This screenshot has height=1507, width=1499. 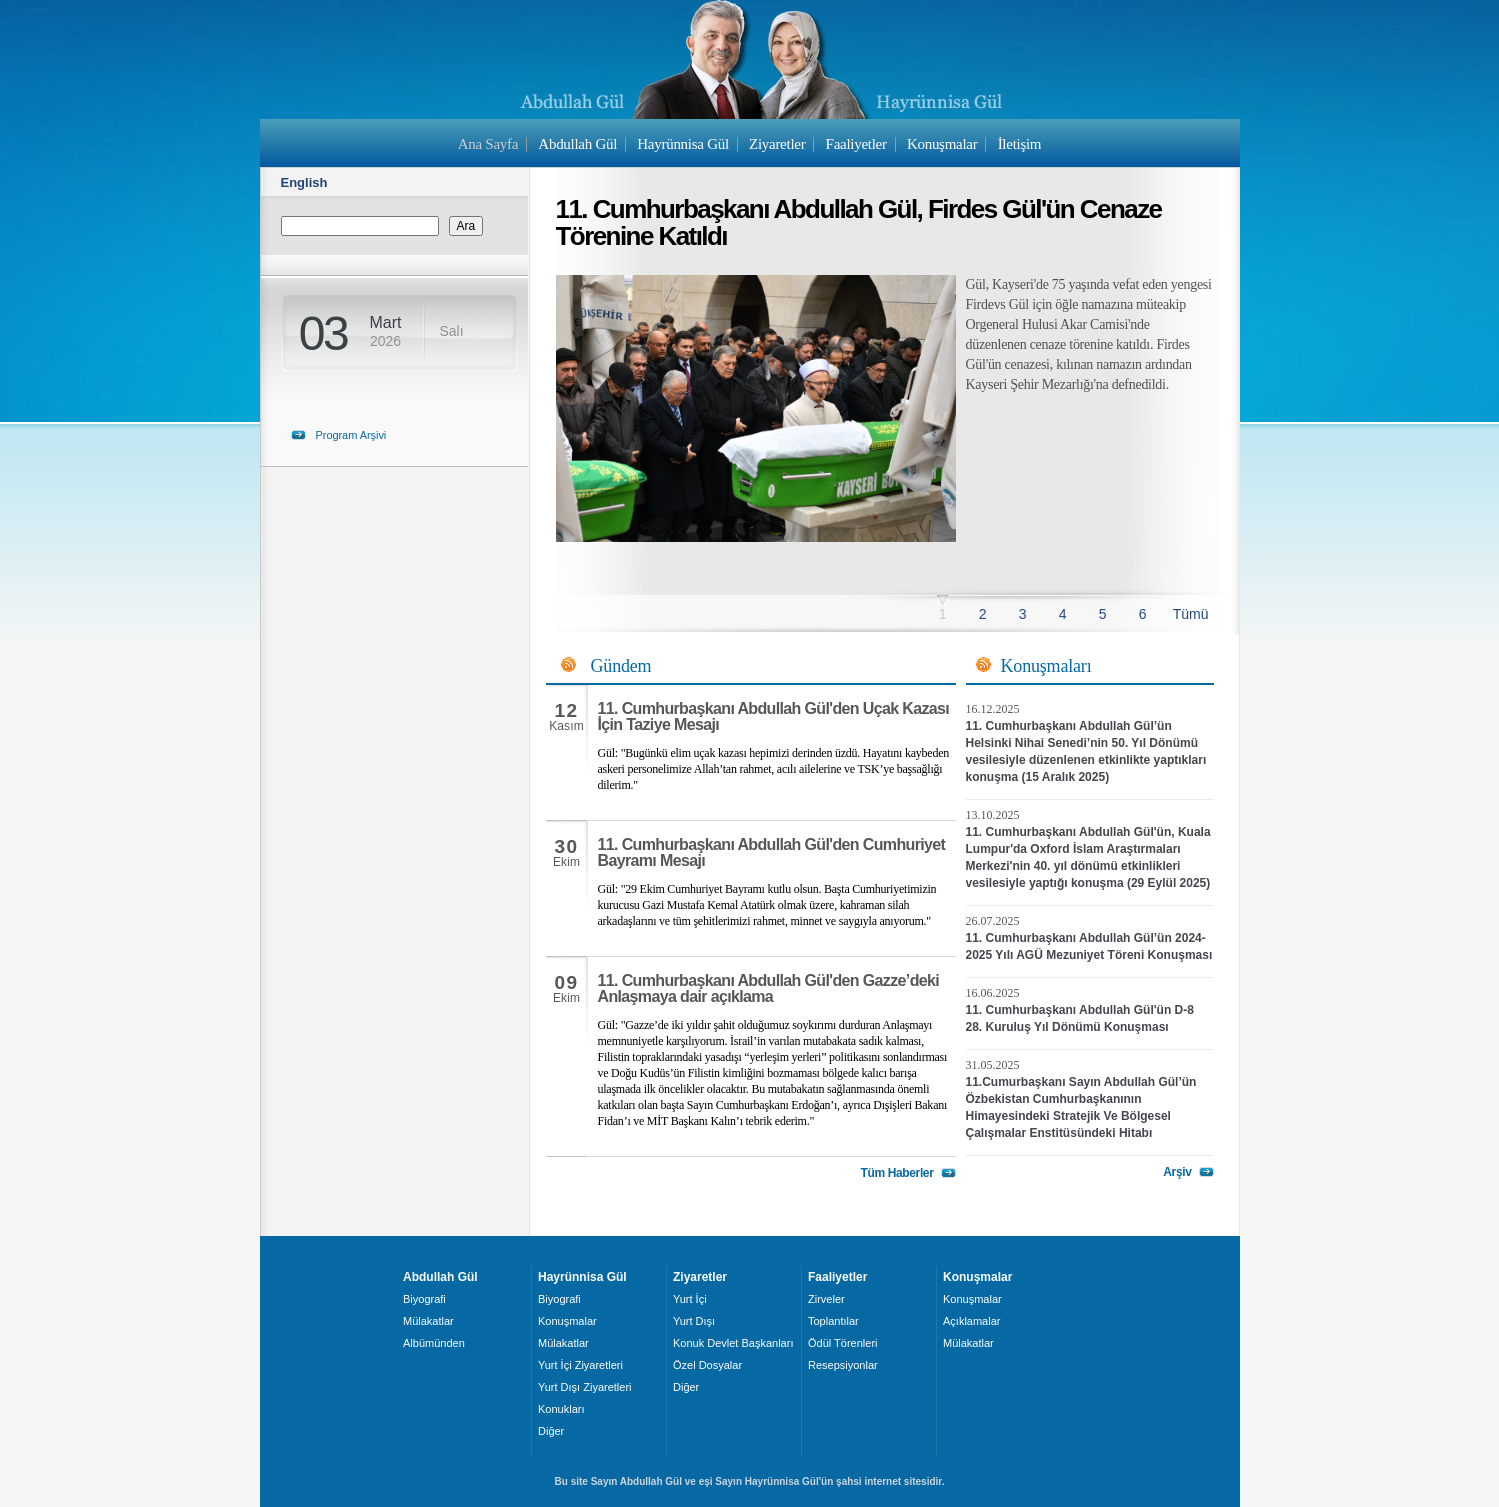 What do you see at coordinates (585, 1387) in the screenshot?
I see `Yurt Dışı Ziyaretleri` at bounding box center [585, 1387].